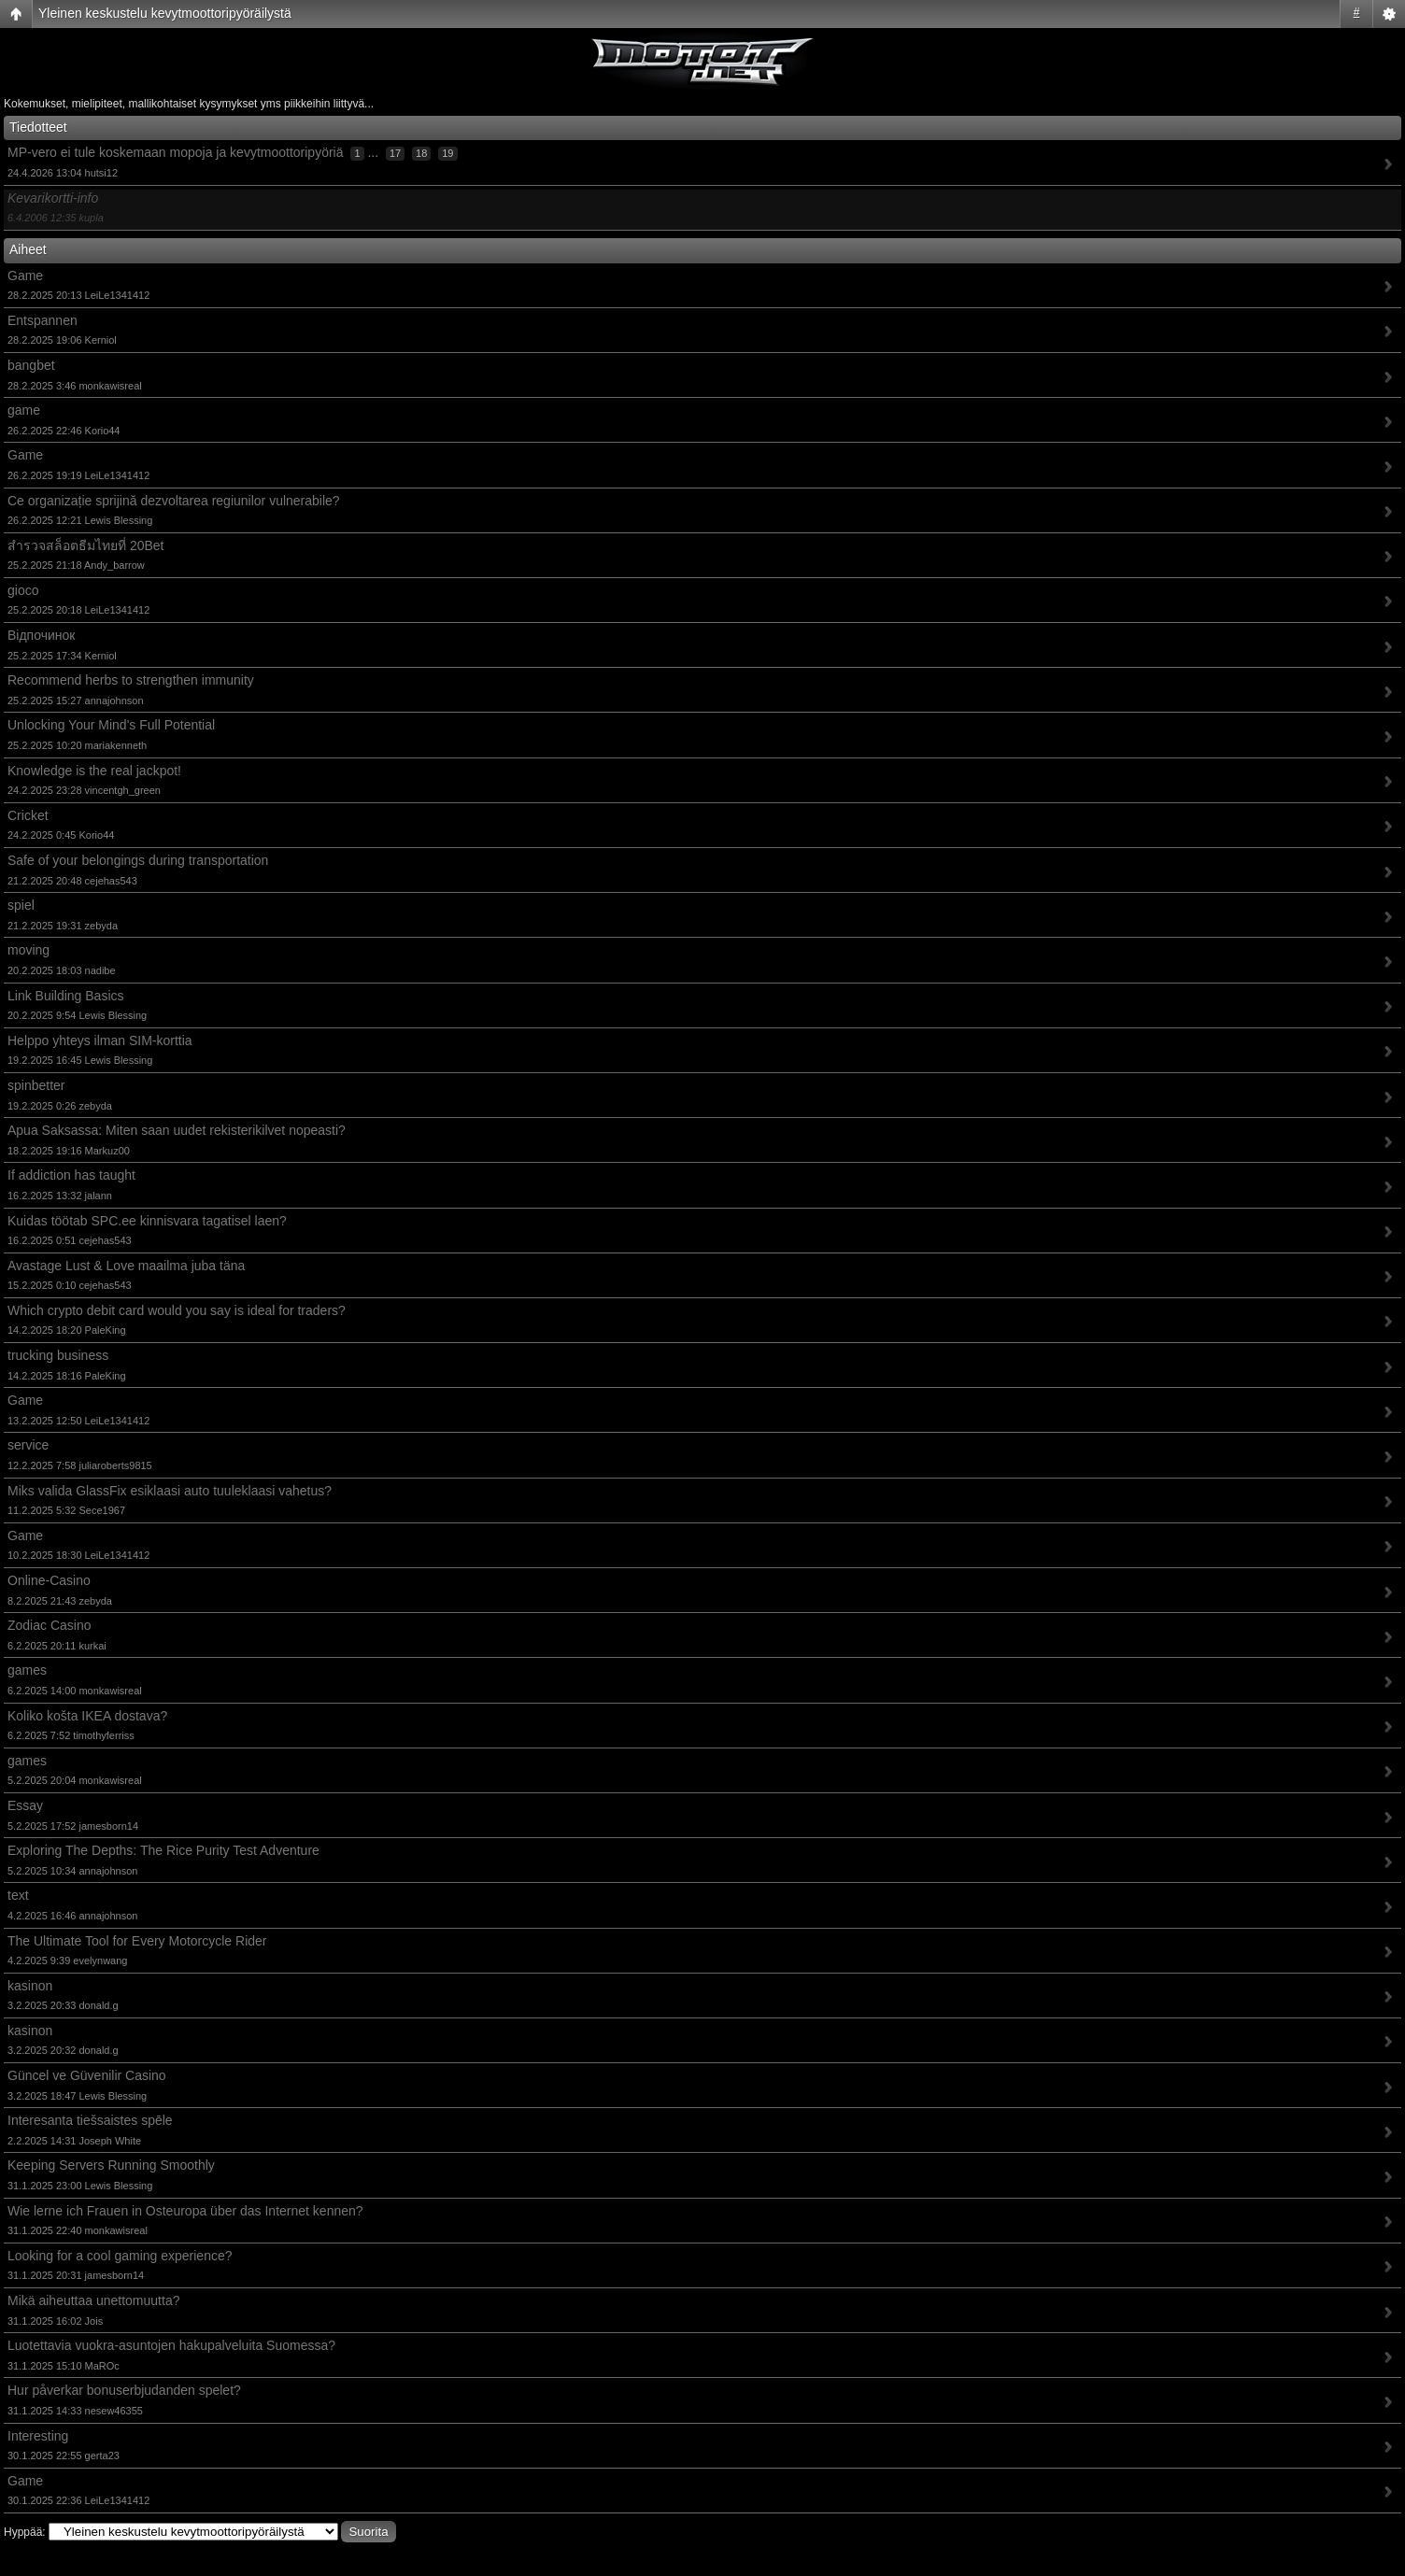 The image size is (1405, 2576). What do you see at coordinates (25, 1805) in the screenshot?
I see `Essay` at bounding box center [25, 1805].